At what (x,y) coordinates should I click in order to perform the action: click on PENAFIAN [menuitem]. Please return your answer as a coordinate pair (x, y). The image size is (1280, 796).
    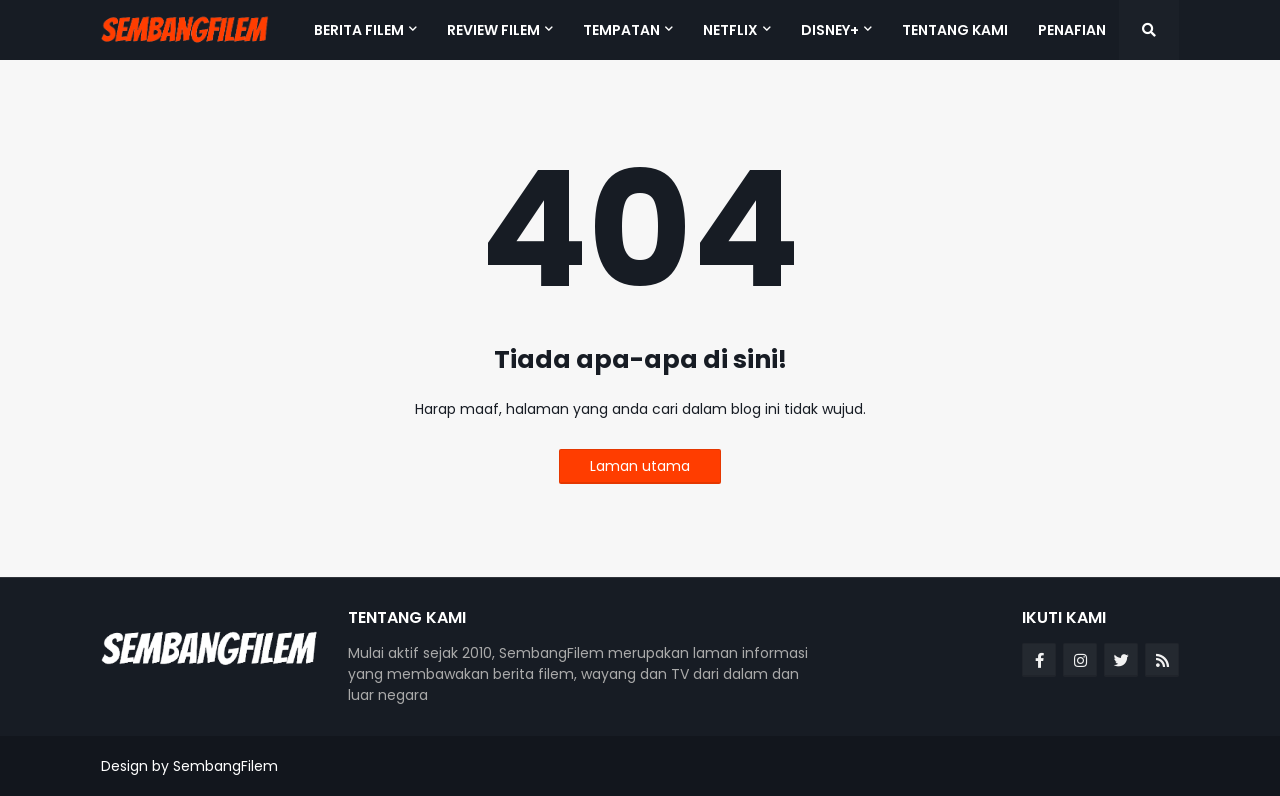
    Looking at the image, I should click on (1072, 30).